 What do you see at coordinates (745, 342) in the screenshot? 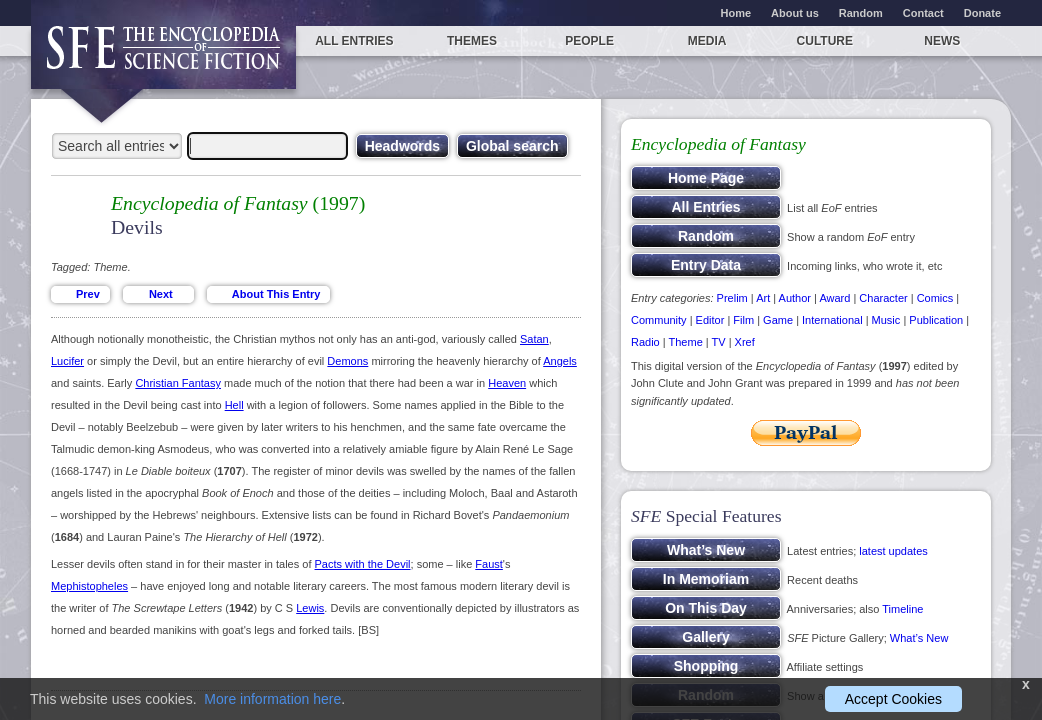
I see `Xref` at bounding box center [745, 342].